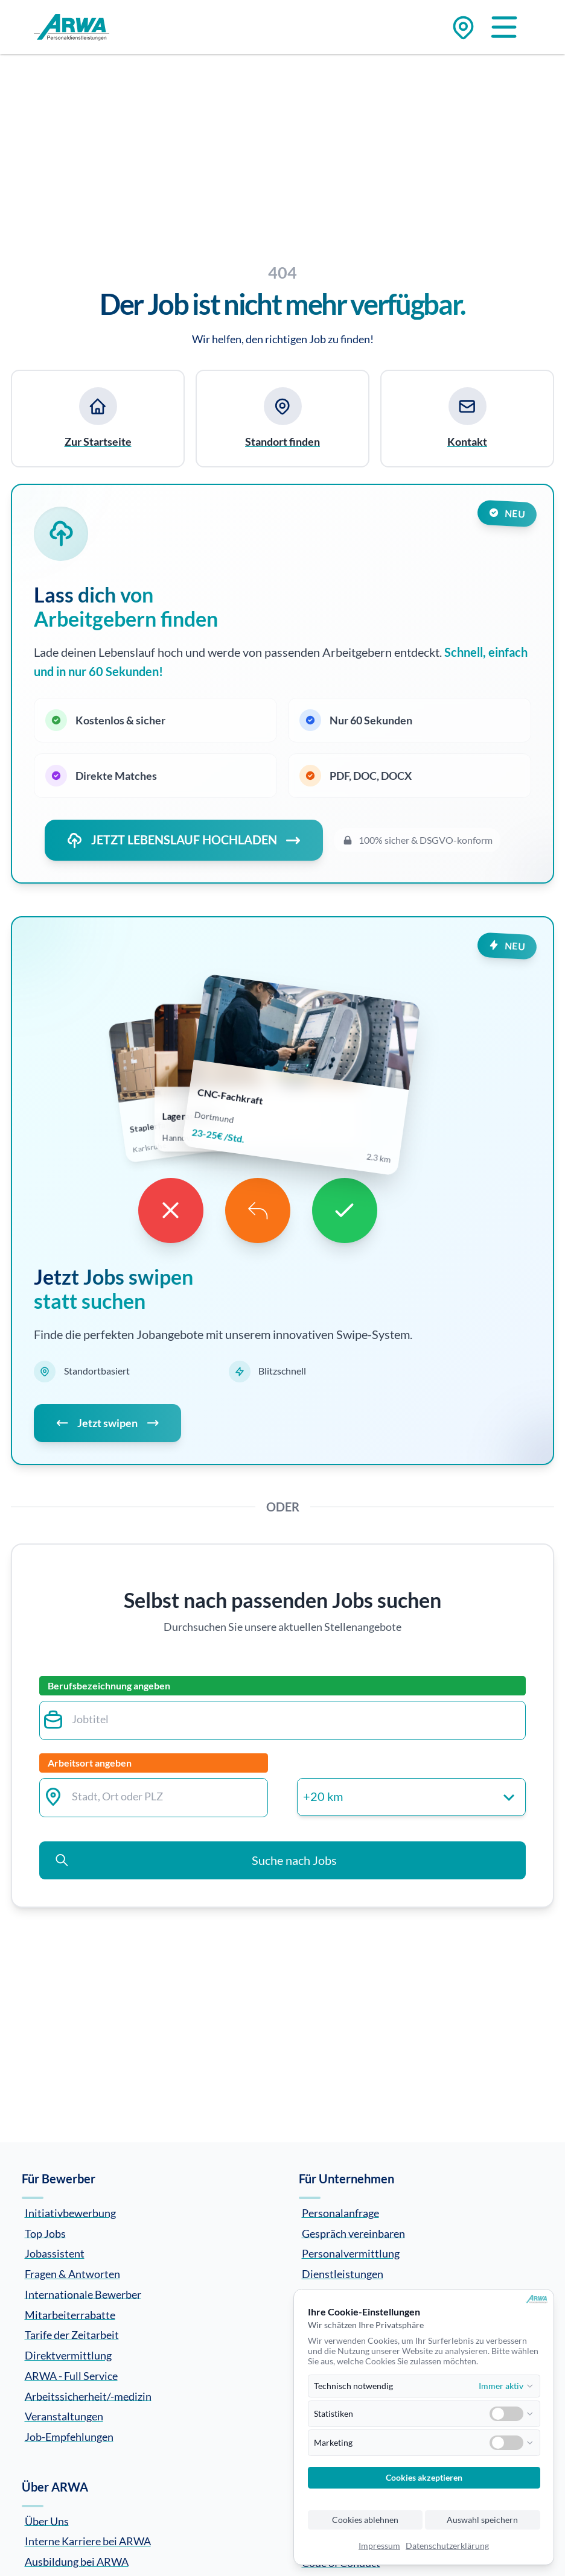  What do you see at coordinates (77, 2561) in the screenshot?
I see `Ausbildung bei ARWA` at bounding box center [77, 2561].